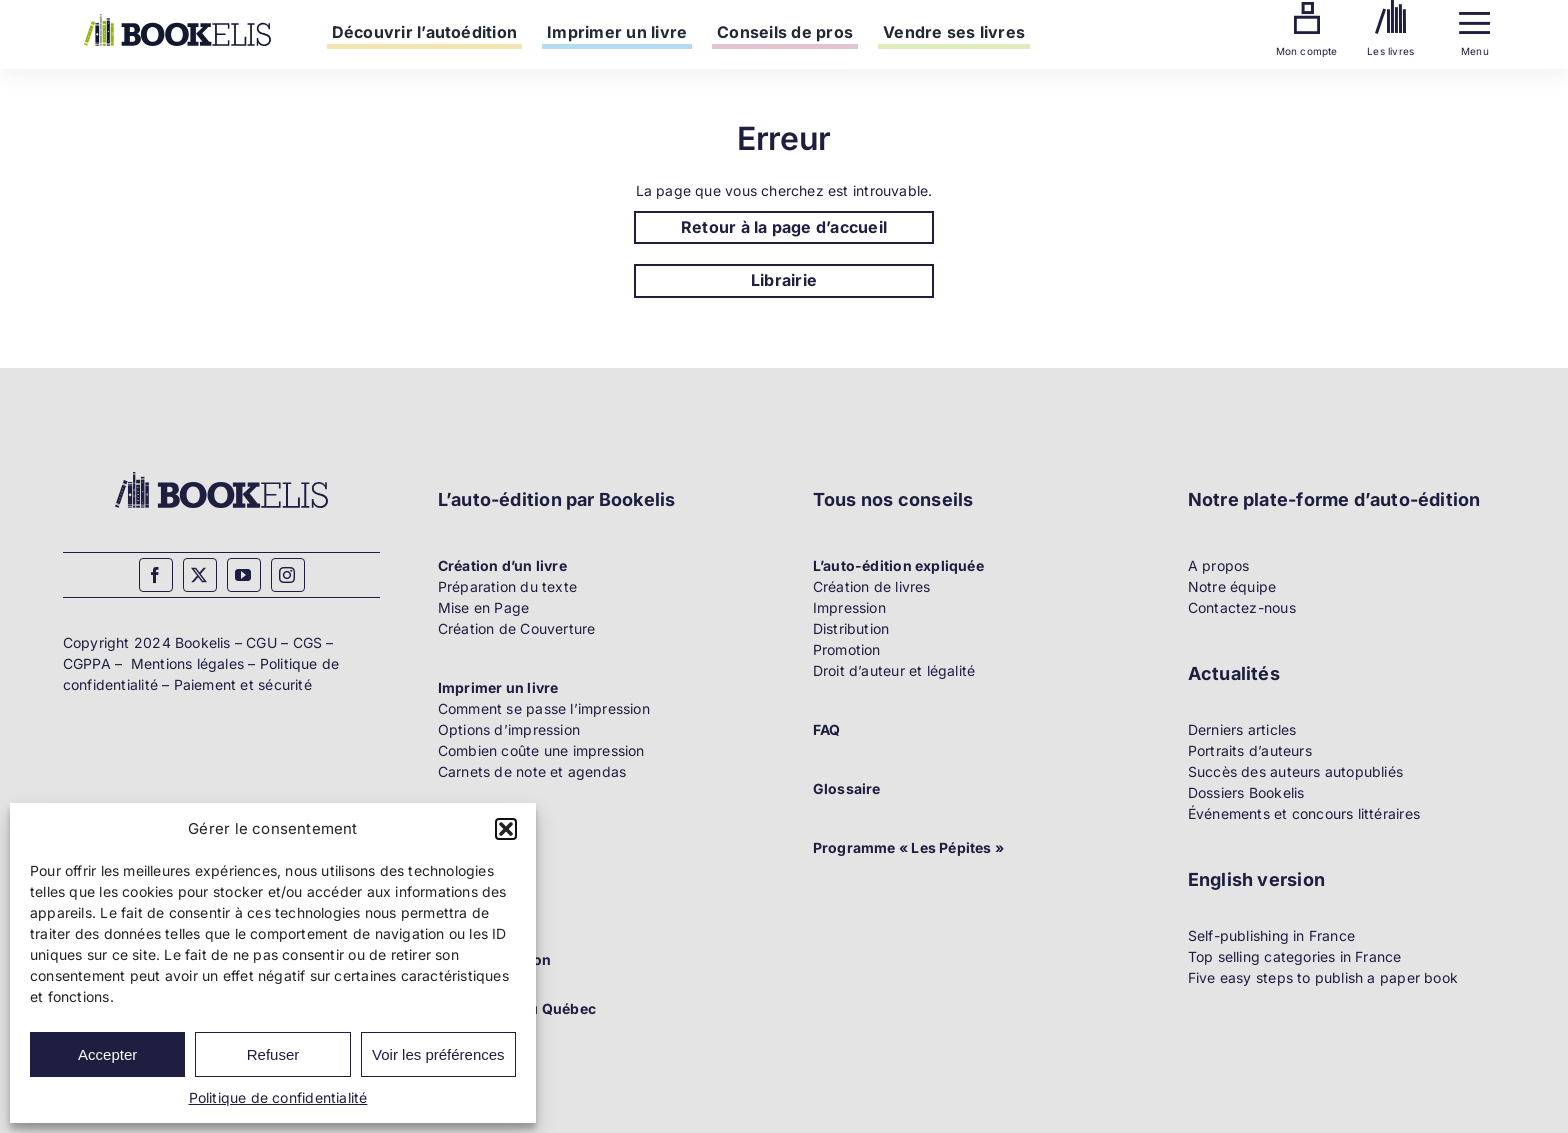 This screenshot has width=1568, height=1133. What do you see at coordinates (1323, 977) in the screenshot?
I see `Five easy steps to publish a paper book` at bounding box center [1323, 977].